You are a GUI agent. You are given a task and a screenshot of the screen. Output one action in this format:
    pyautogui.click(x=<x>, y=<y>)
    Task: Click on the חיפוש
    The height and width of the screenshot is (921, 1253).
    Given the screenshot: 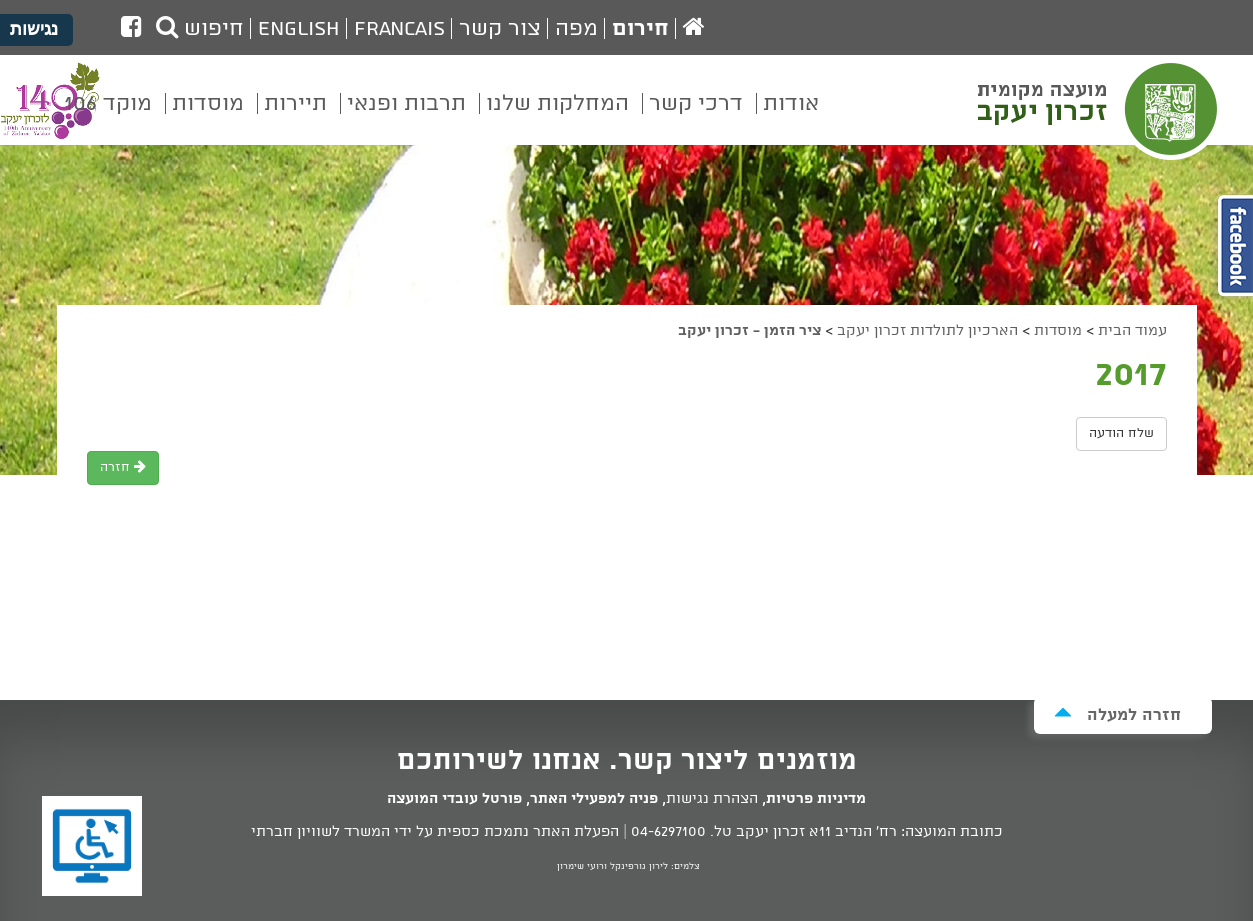 What is the action you would take?
    pyautogui.click(x=200, y=29)
    